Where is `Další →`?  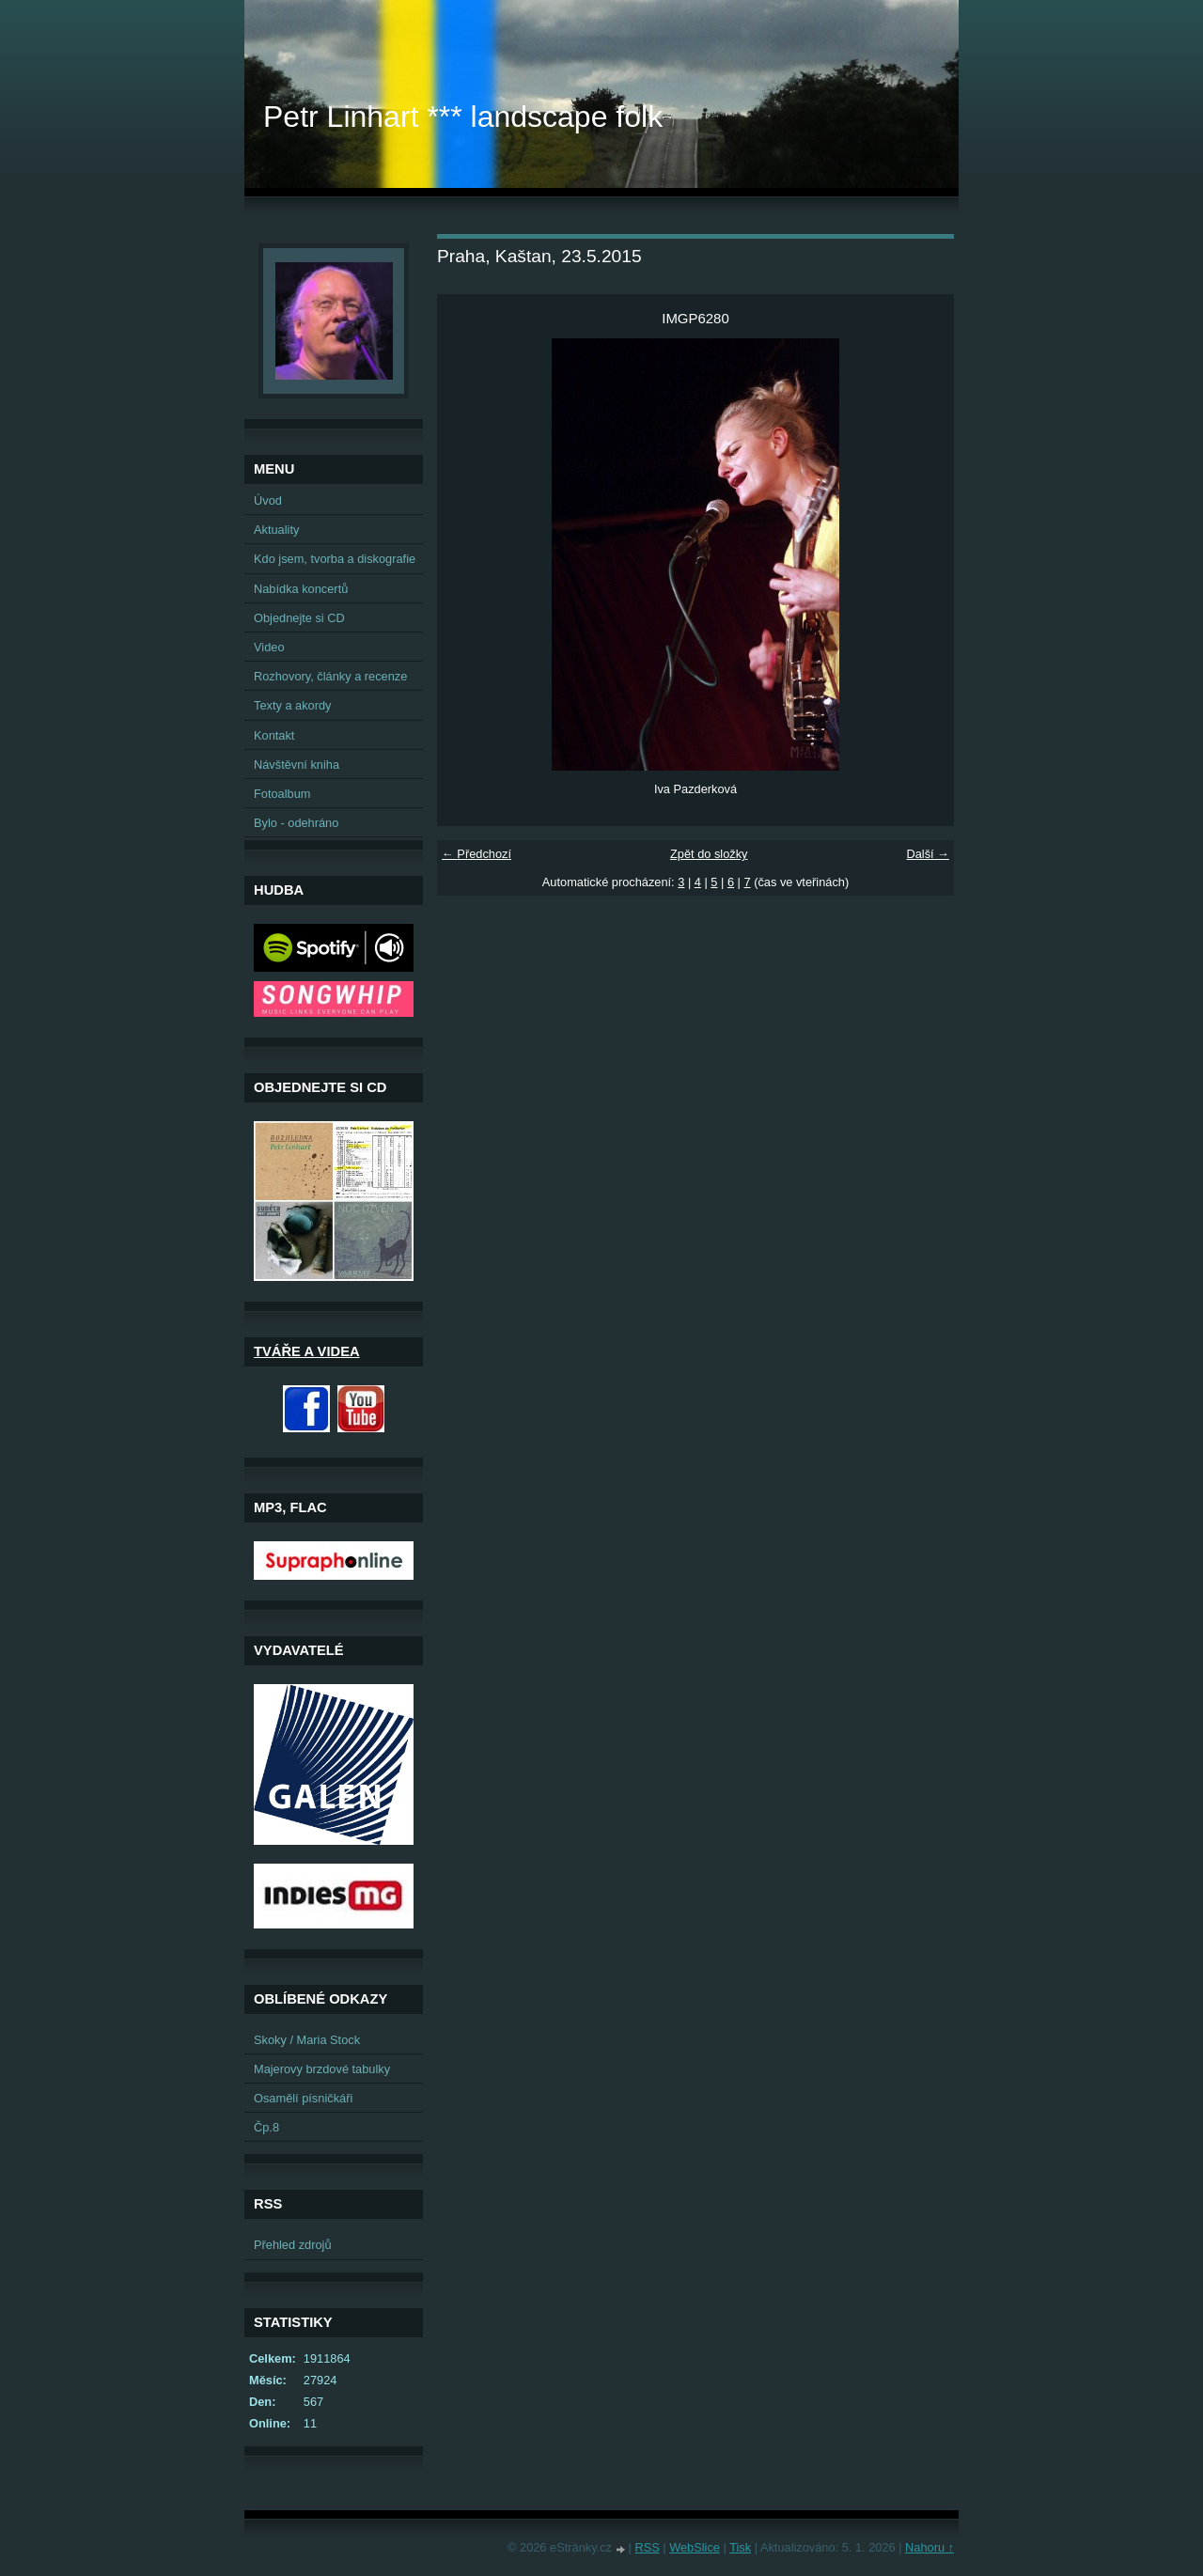 Další → is located at coordinates (927, 854).